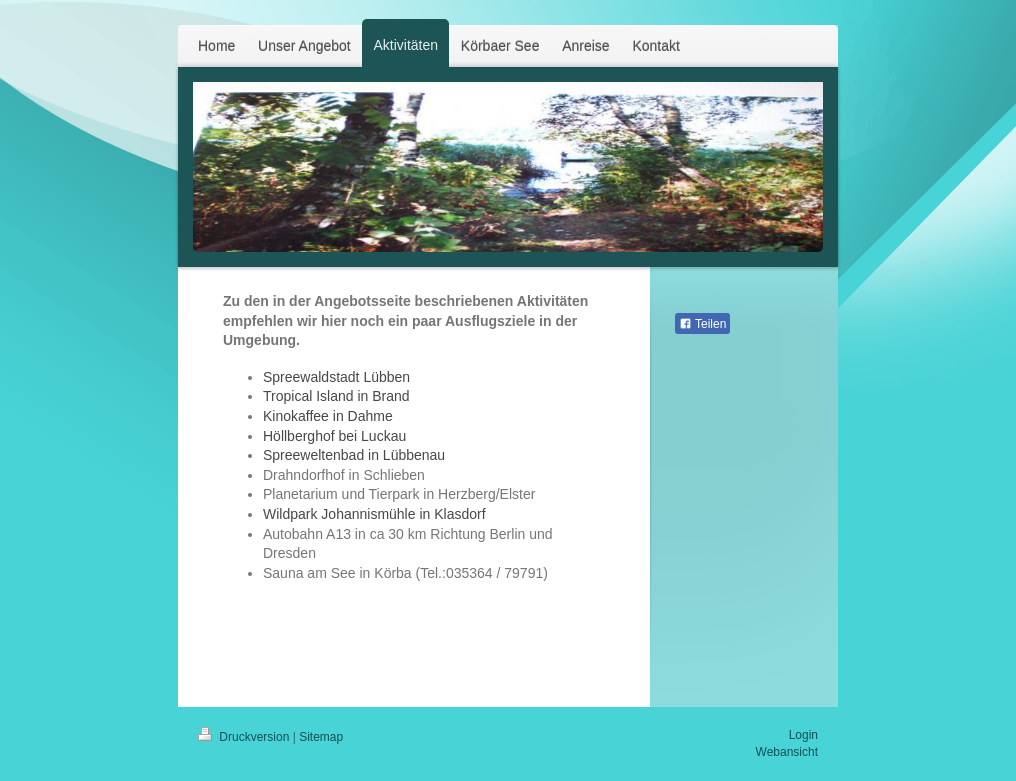 The image size is (1016, 781). What do you see at coordinates (803, 735) in the screenshot?
I see `Login` at bounding box center [803, 735].